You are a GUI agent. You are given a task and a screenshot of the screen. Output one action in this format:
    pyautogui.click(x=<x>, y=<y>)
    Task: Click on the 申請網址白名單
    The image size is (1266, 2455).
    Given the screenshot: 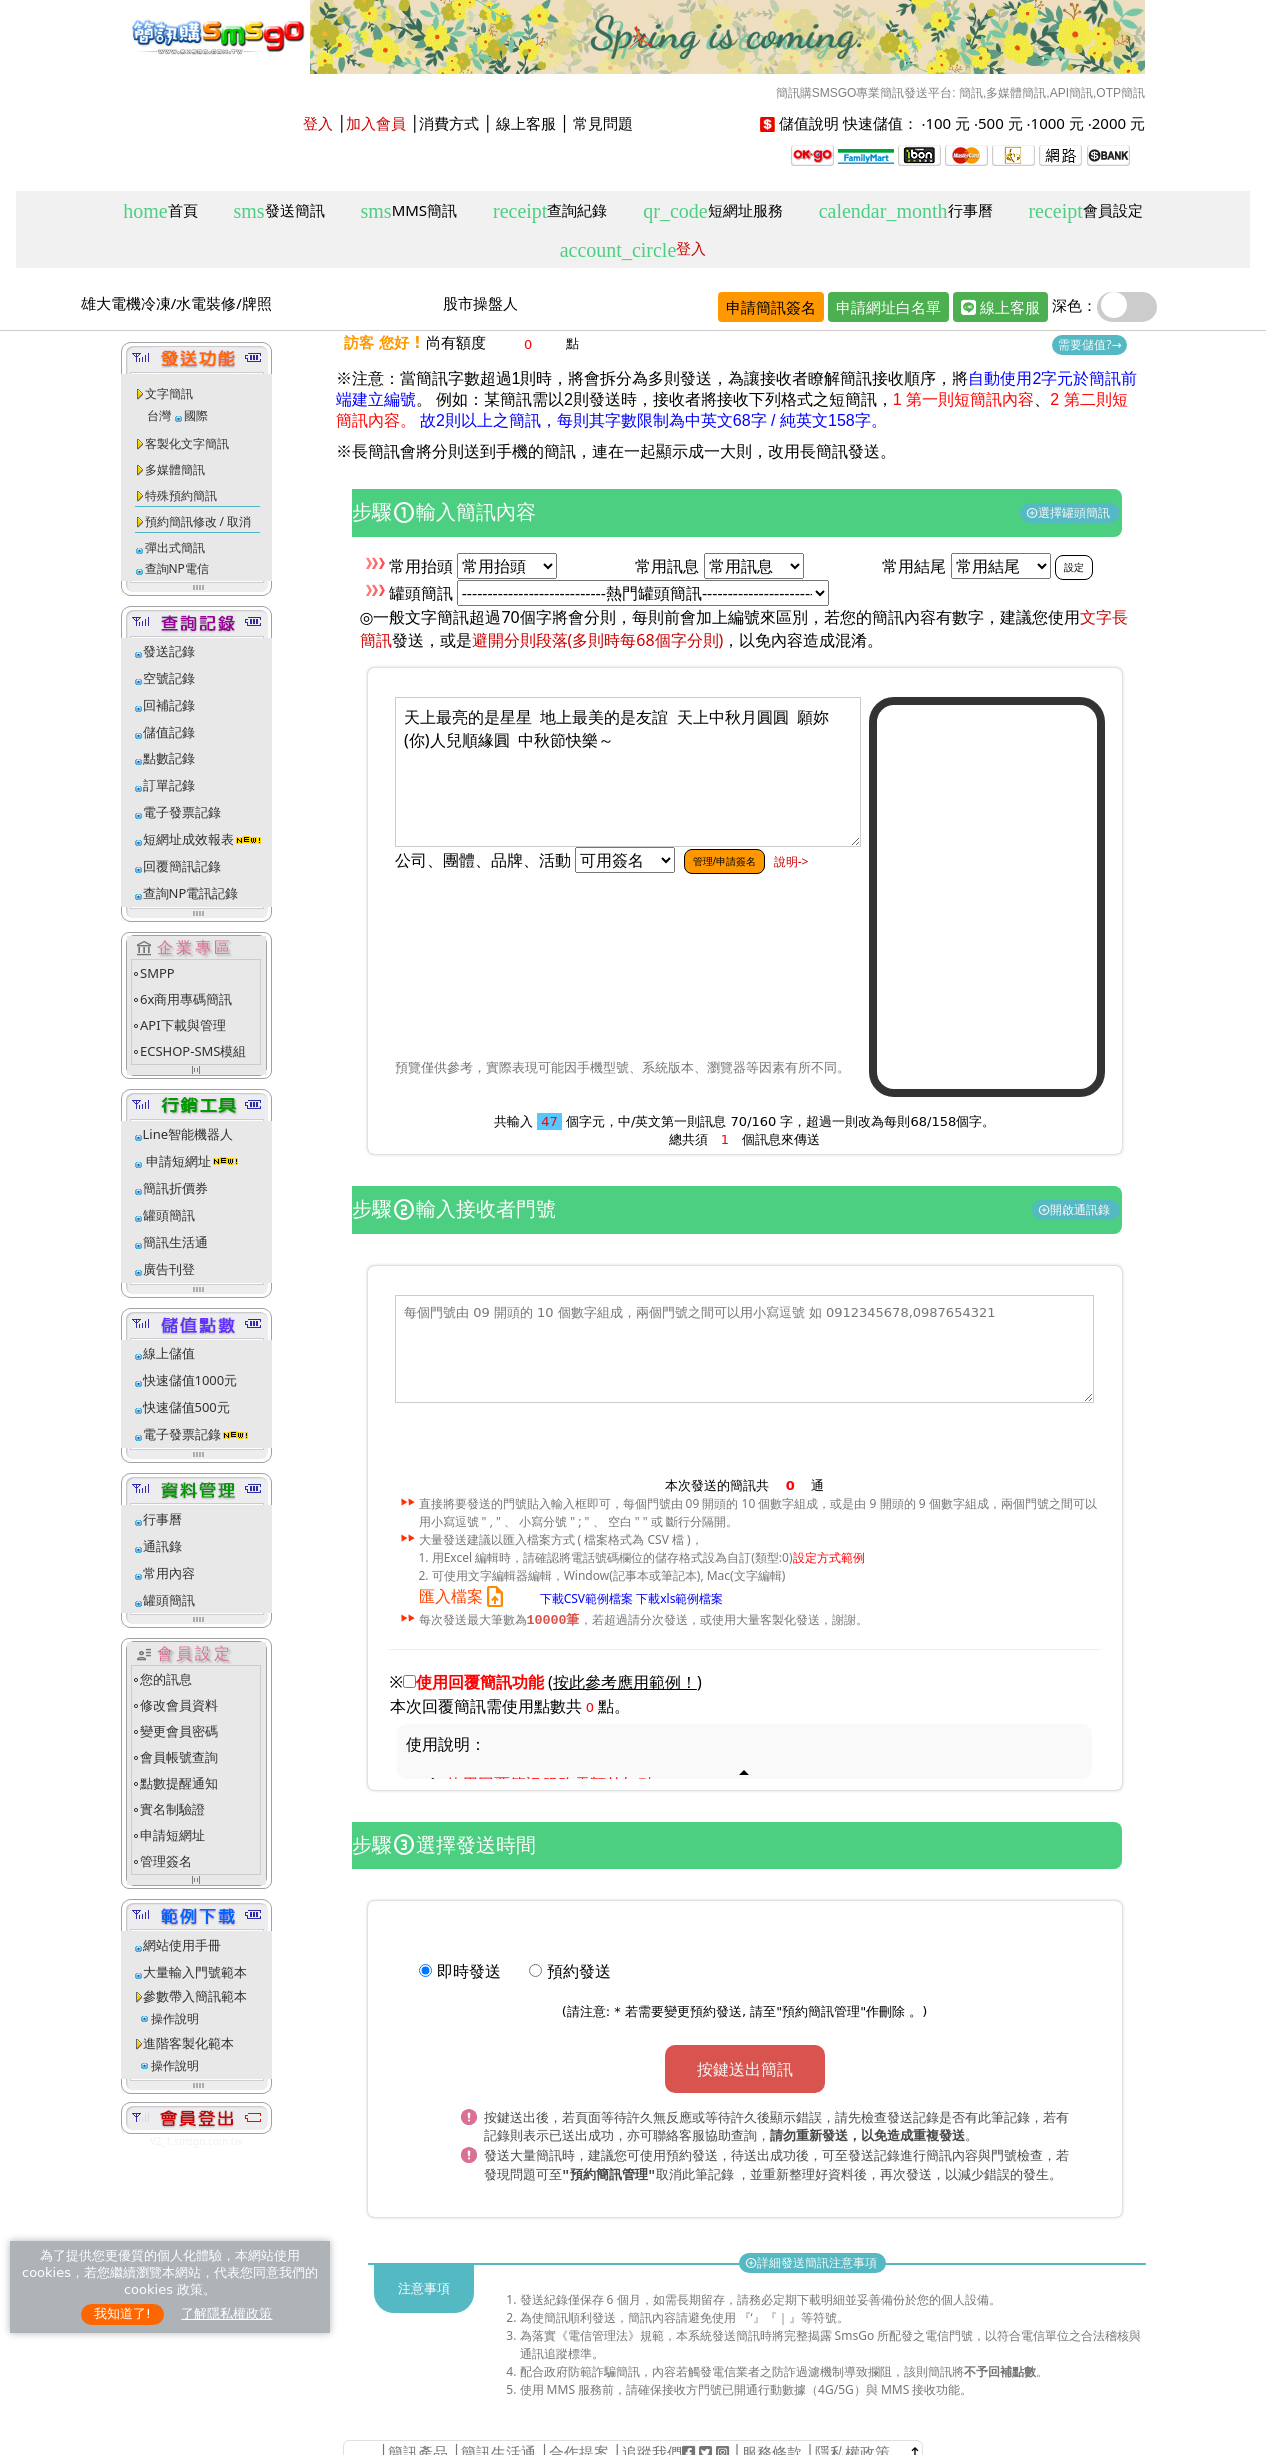 What is the action you would take?
    pyautogui.click(x=888, y=307)
    